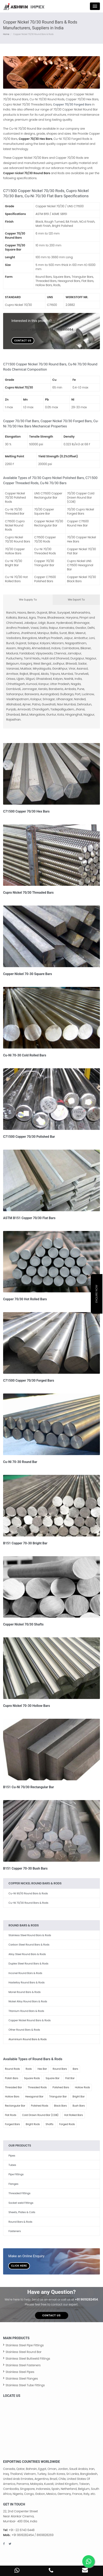  I want to click on Inconel Round Bars & Rods, so click(25, 1973).